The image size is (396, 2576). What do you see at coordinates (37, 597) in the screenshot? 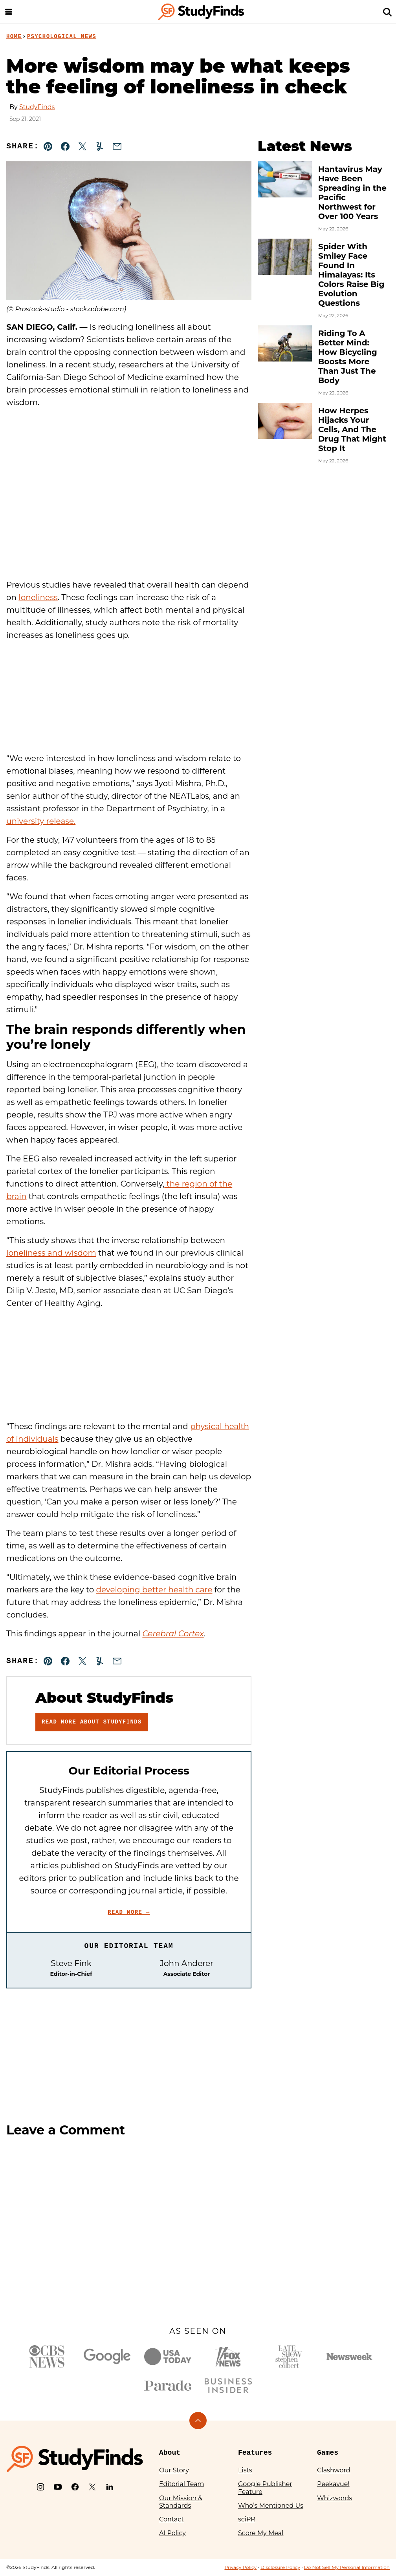
I see `loneliness` at bounding box center [37, 597].